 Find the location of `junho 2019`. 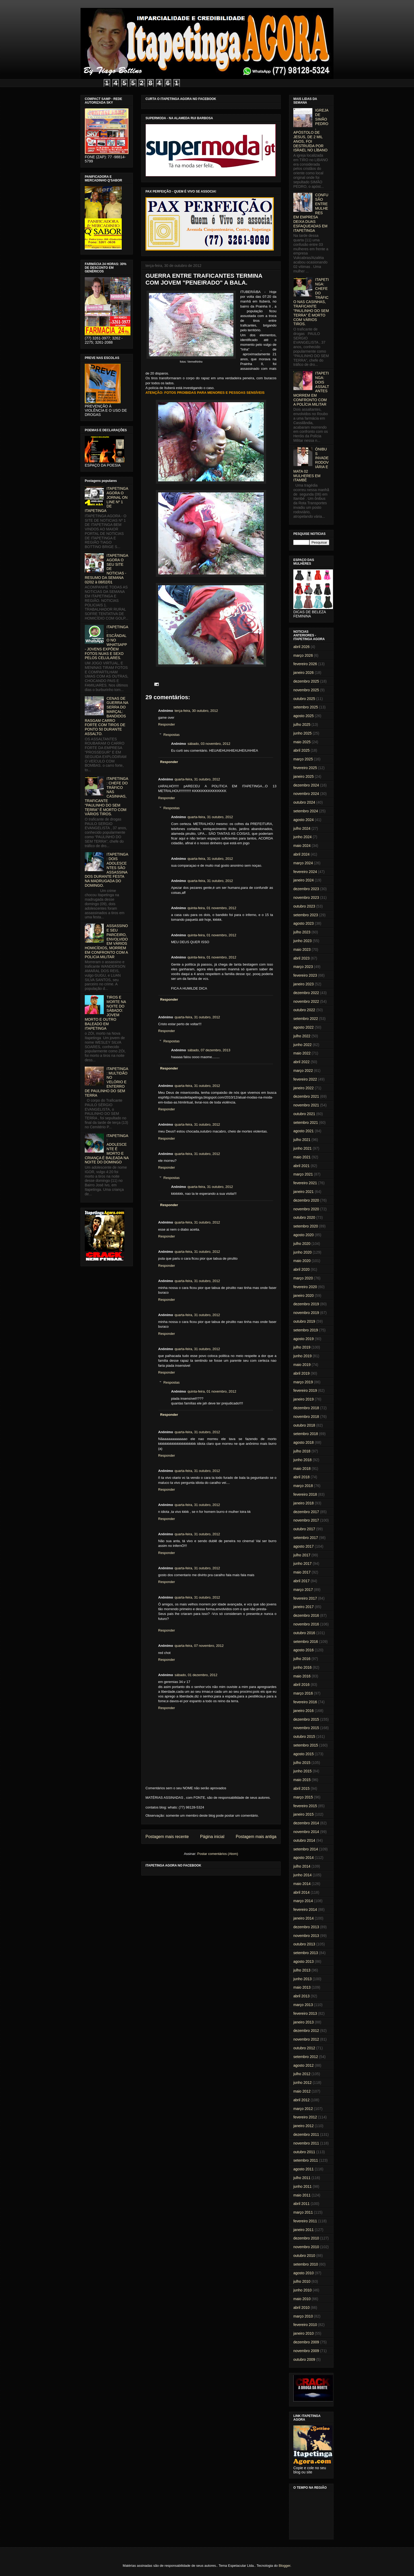

junho 2019 is located at coordinates (302, 1356).